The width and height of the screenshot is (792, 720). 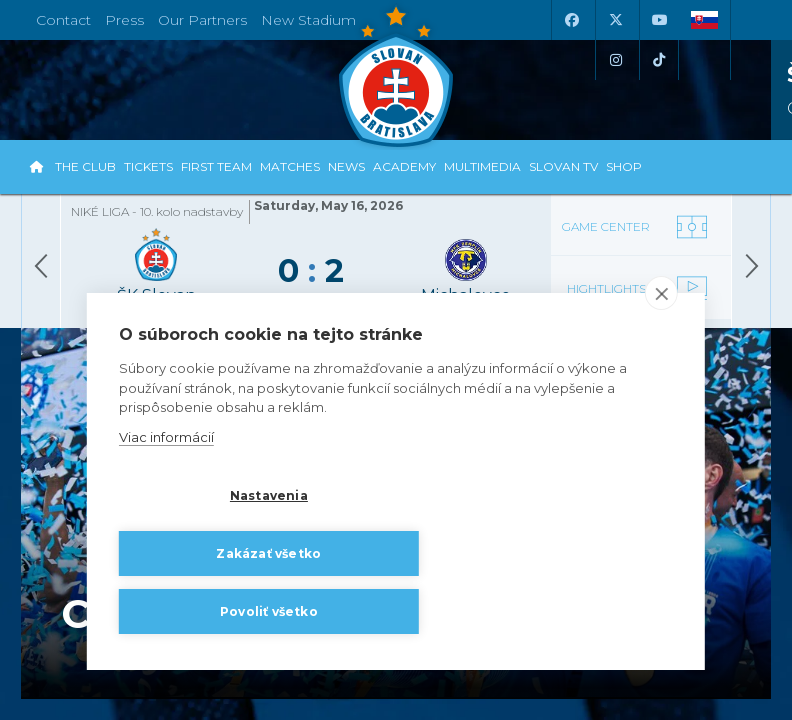 What do you see at coordinates (563, 166) in the screenshot?
I see `Slovan TV` at bounding box center [563, 166].